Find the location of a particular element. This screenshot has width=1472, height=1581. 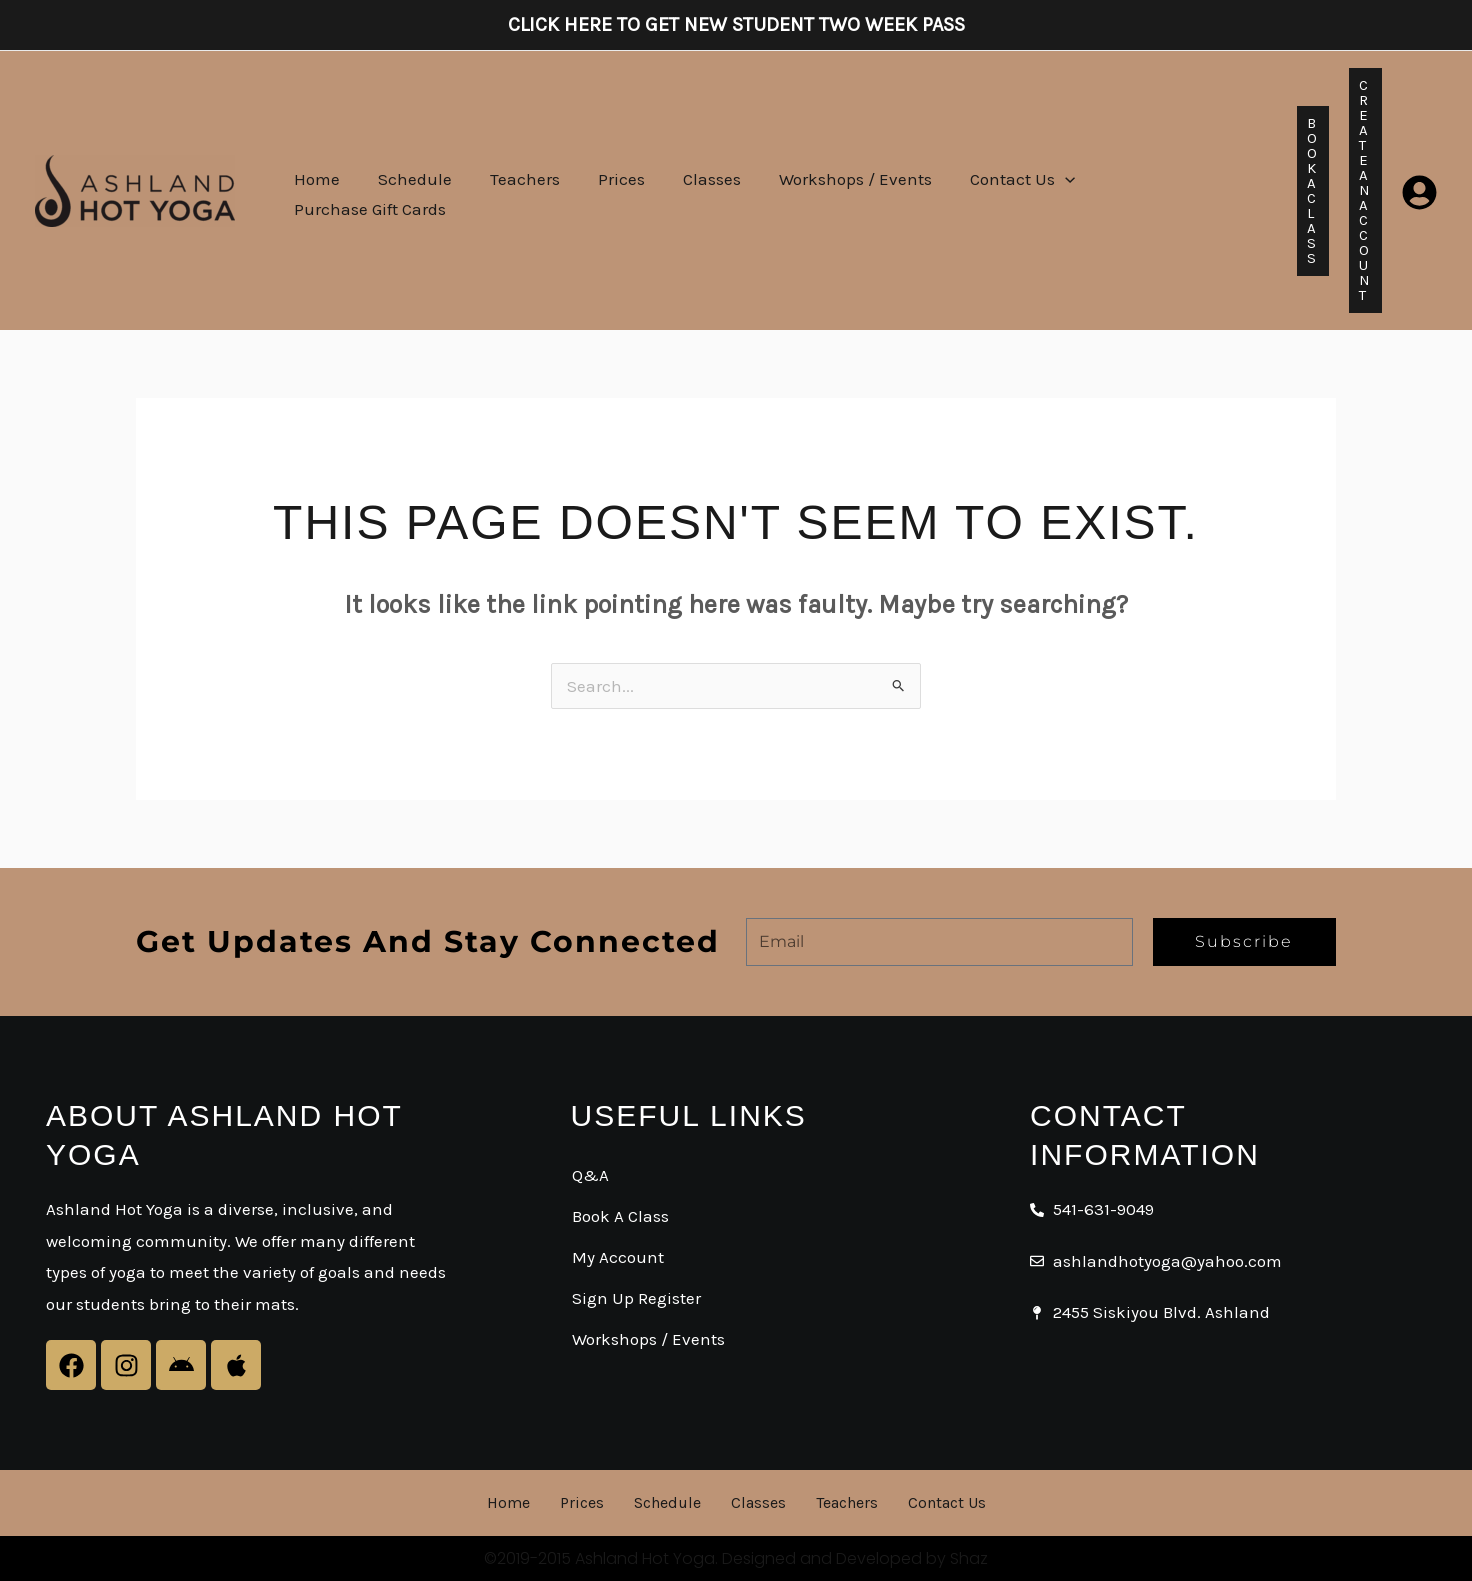

[Login] is located at coordinates (1419, 190).